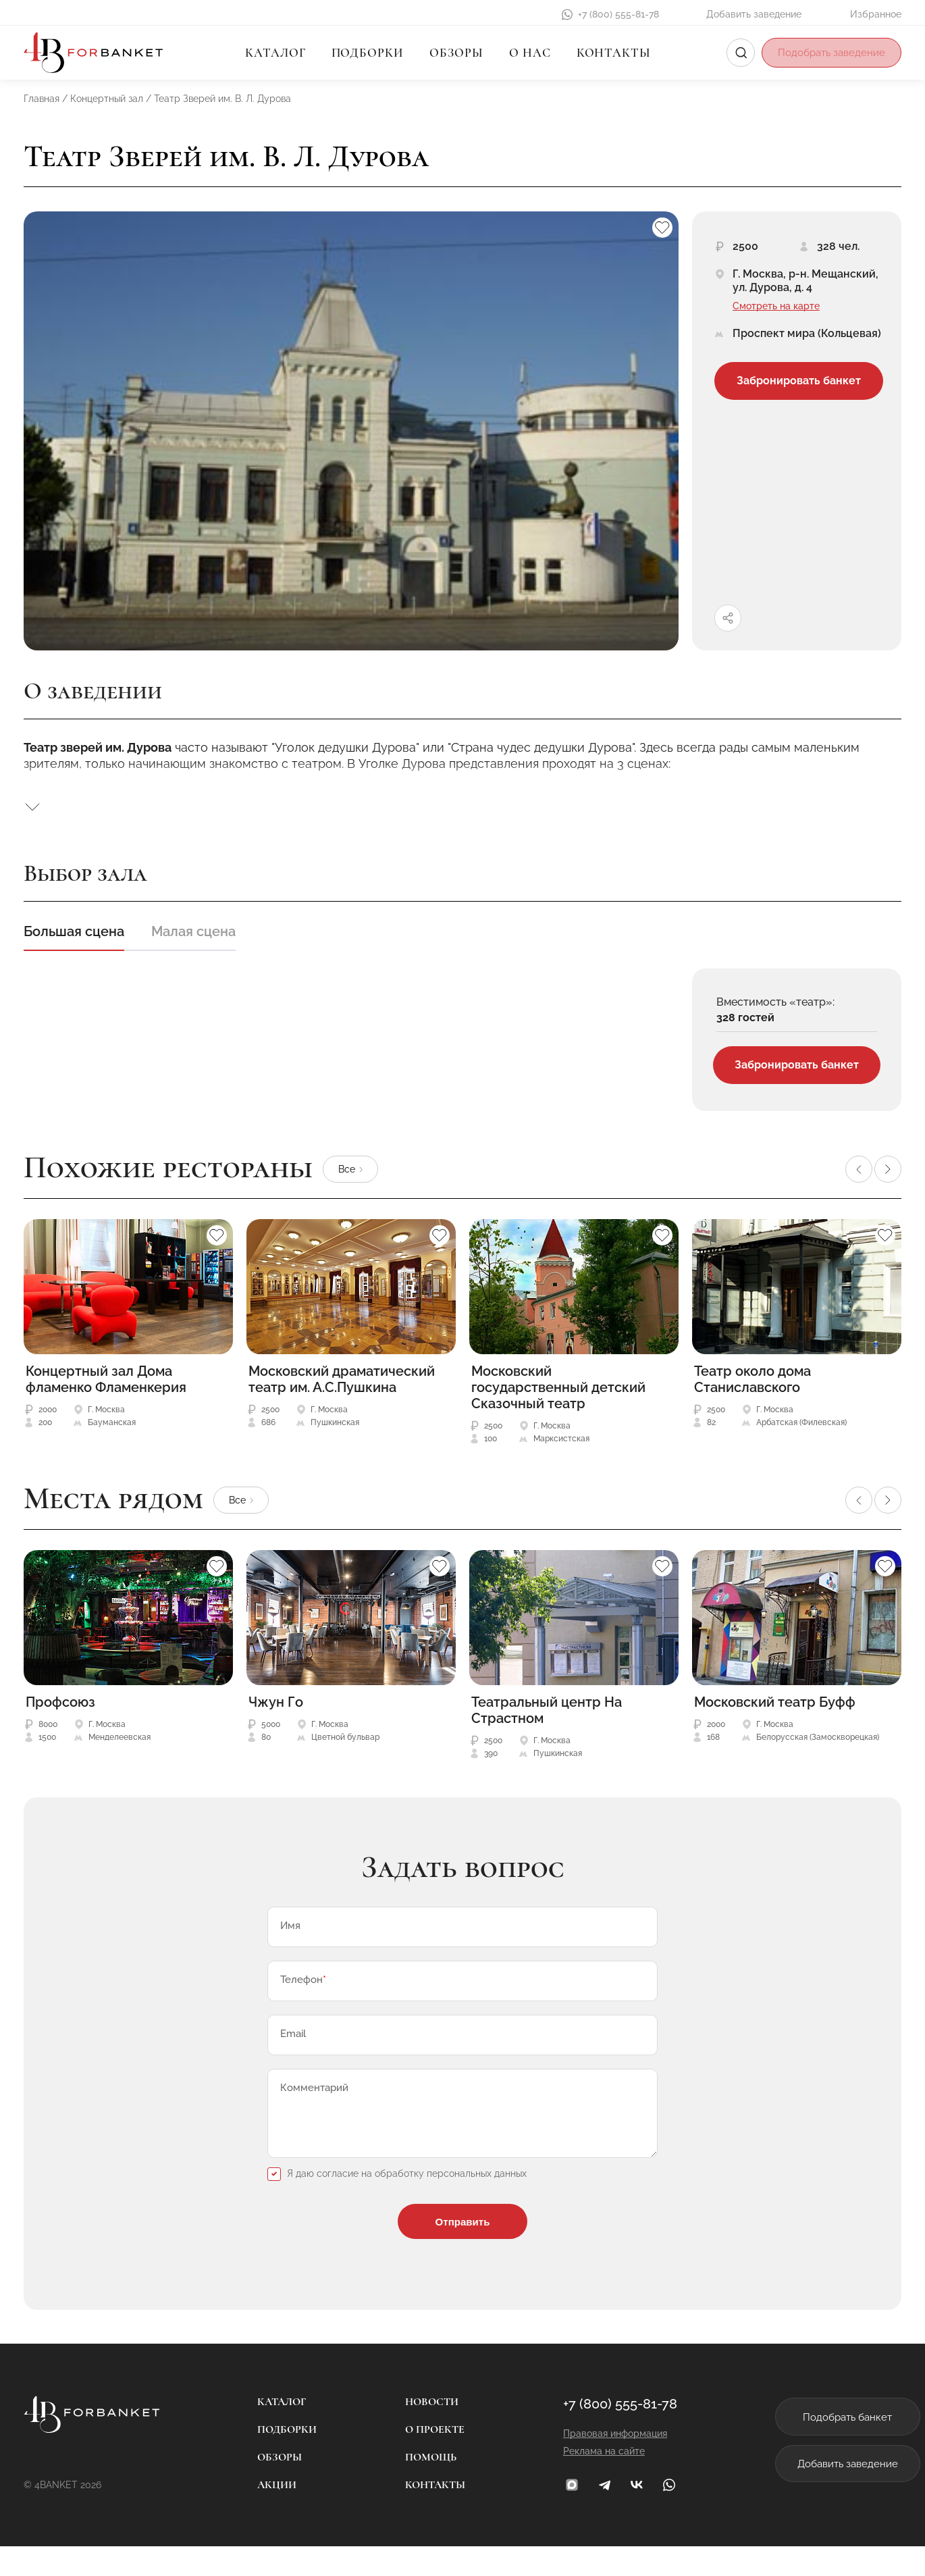 The height and width of the screenshot is (2576, 925). Describe the element at coordinates (591, 2463) in the screenshot. I see `Правовая информация` at that location.